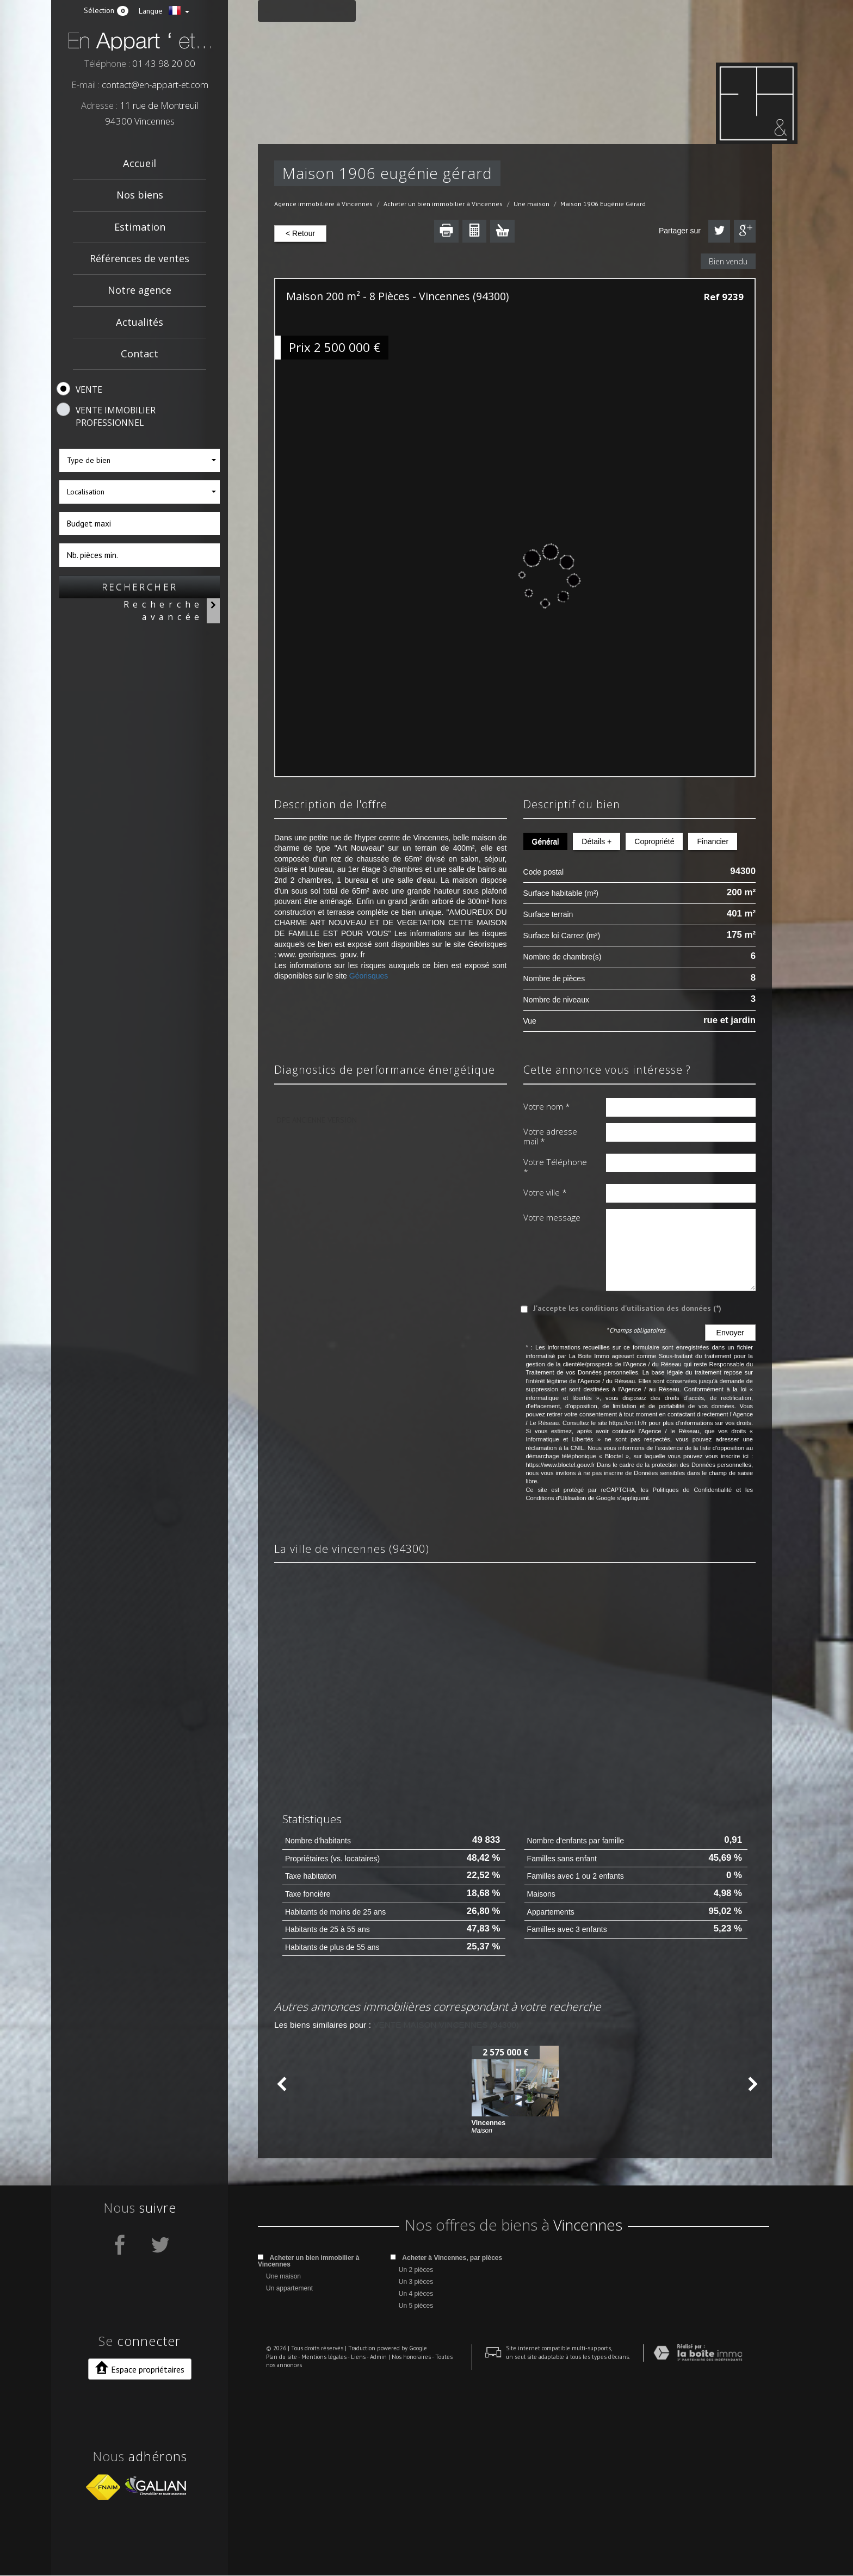 Image resolution: width=853 pixels, height=2576 pixels. Describe the element at coordinates (550, 1136) in the screenshot. I see `Votre adresse mail *` at that location.